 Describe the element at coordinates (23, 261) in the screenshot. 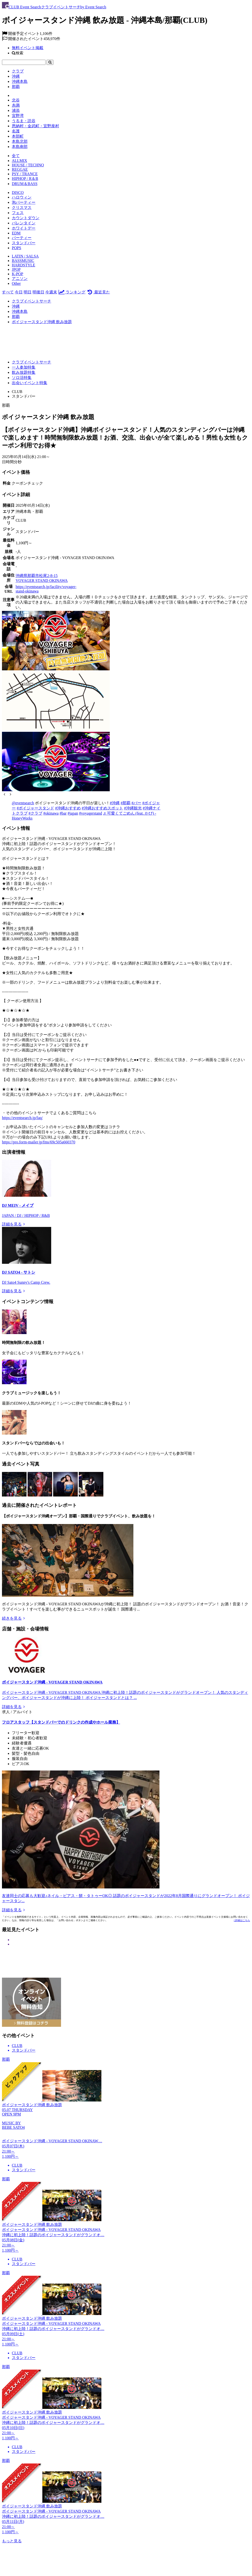

I see `BASSMUSIC` at that location.